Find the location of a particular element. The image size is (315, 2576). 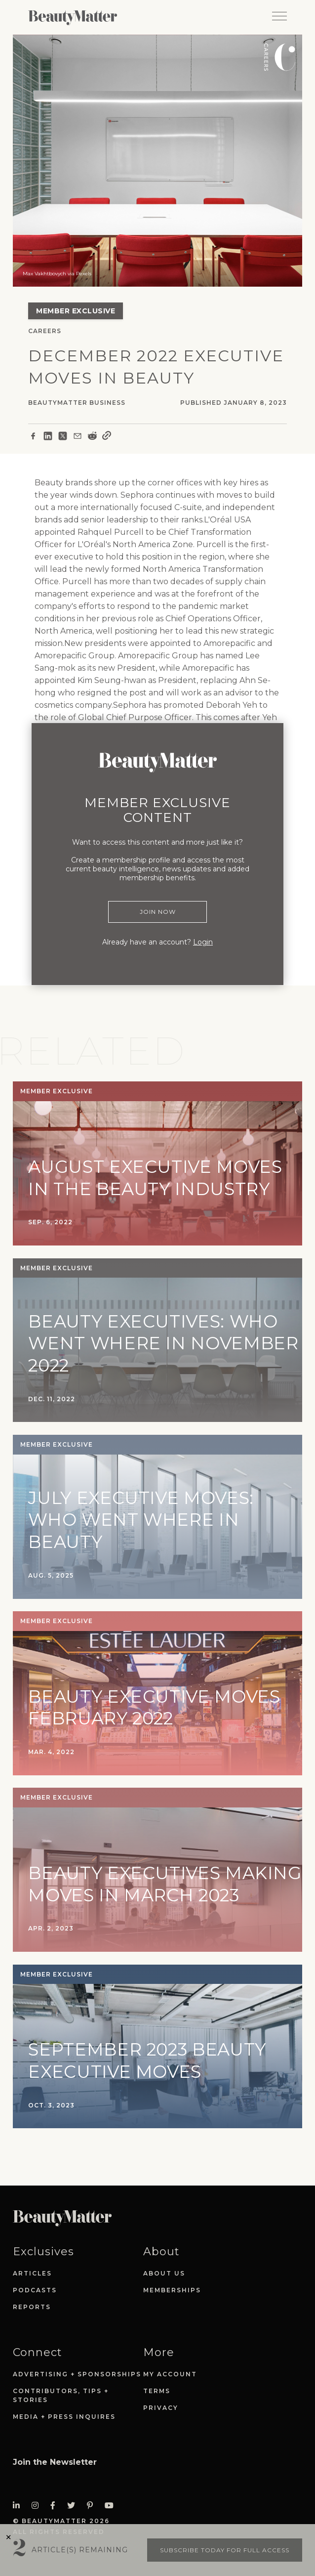

Media + Press Inquires is located at coordinates (64, 2416).